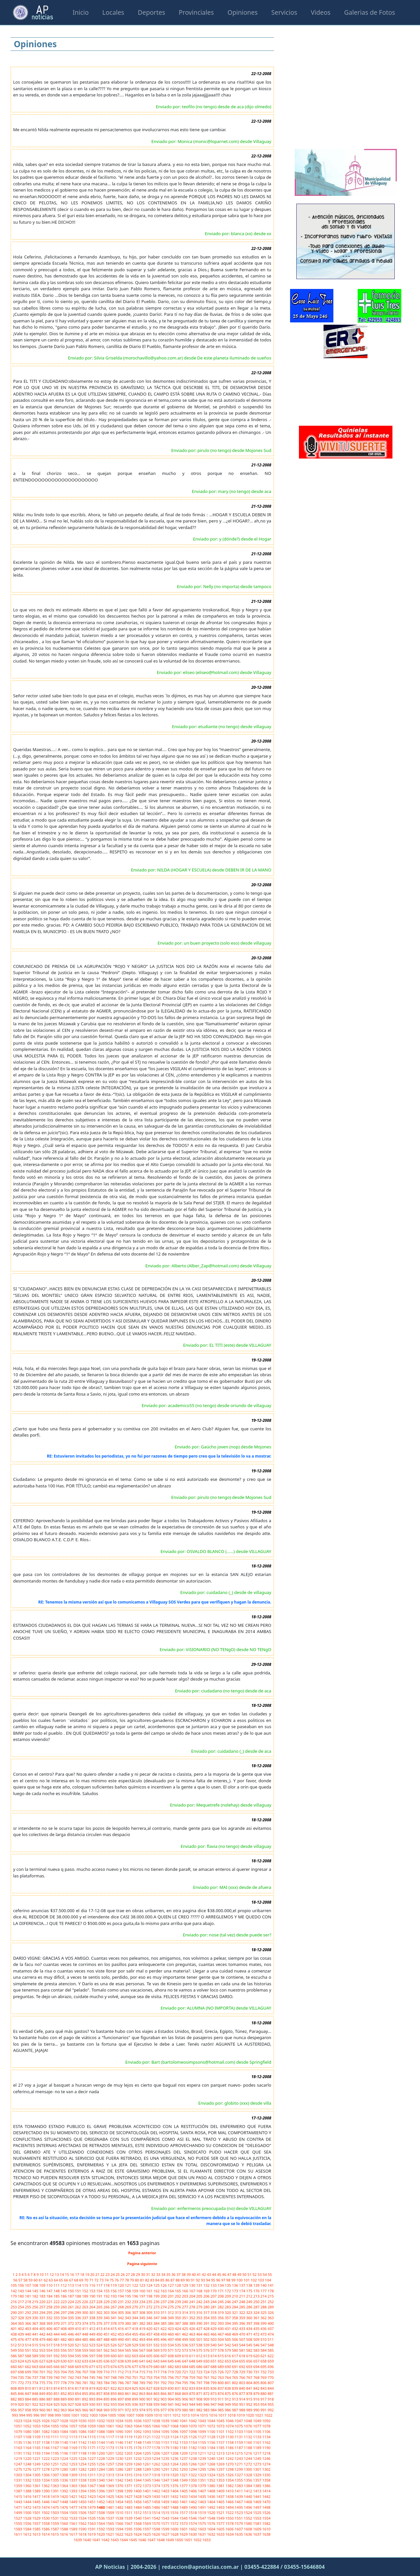 Image resolution: width=420 pixels, height=2576 pixels. What do you see at coordinates (235, 2366) in the screenshot?
I see `691` at bounding box center [235, 2366].